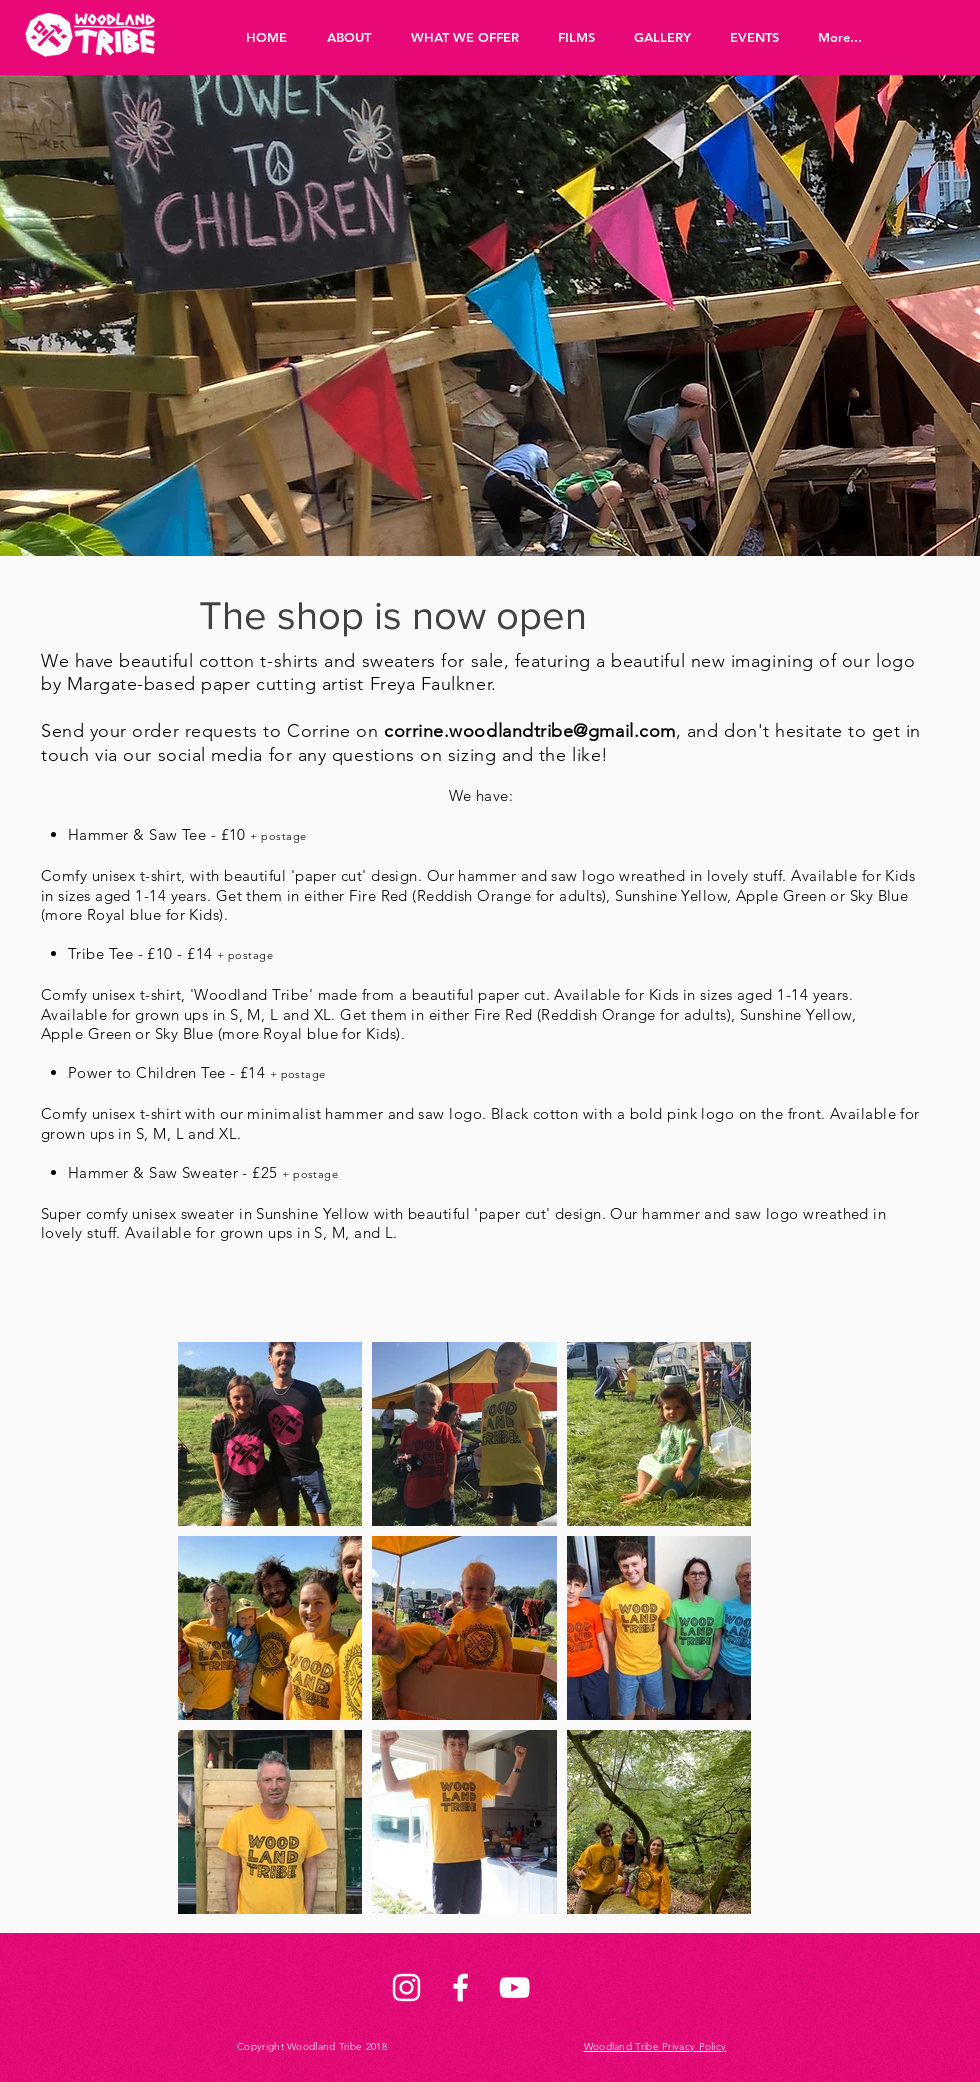 The height and width of the screenshot is (2082, 980). What do you see at coordinates (460, 1987) in the screenshot?
I see `[White Facebook Icon]` at bounding box center [460, 1987].